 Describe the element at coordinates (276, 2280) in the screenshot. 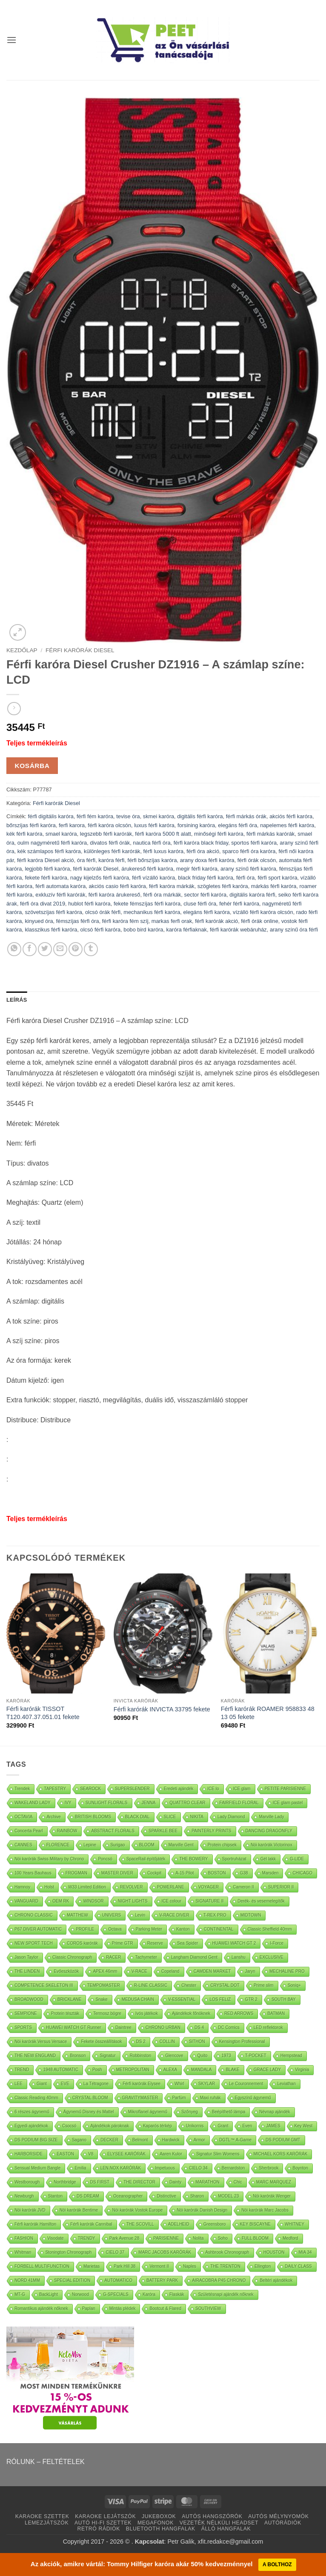

I see `Beltéri ajándékok` at that location.